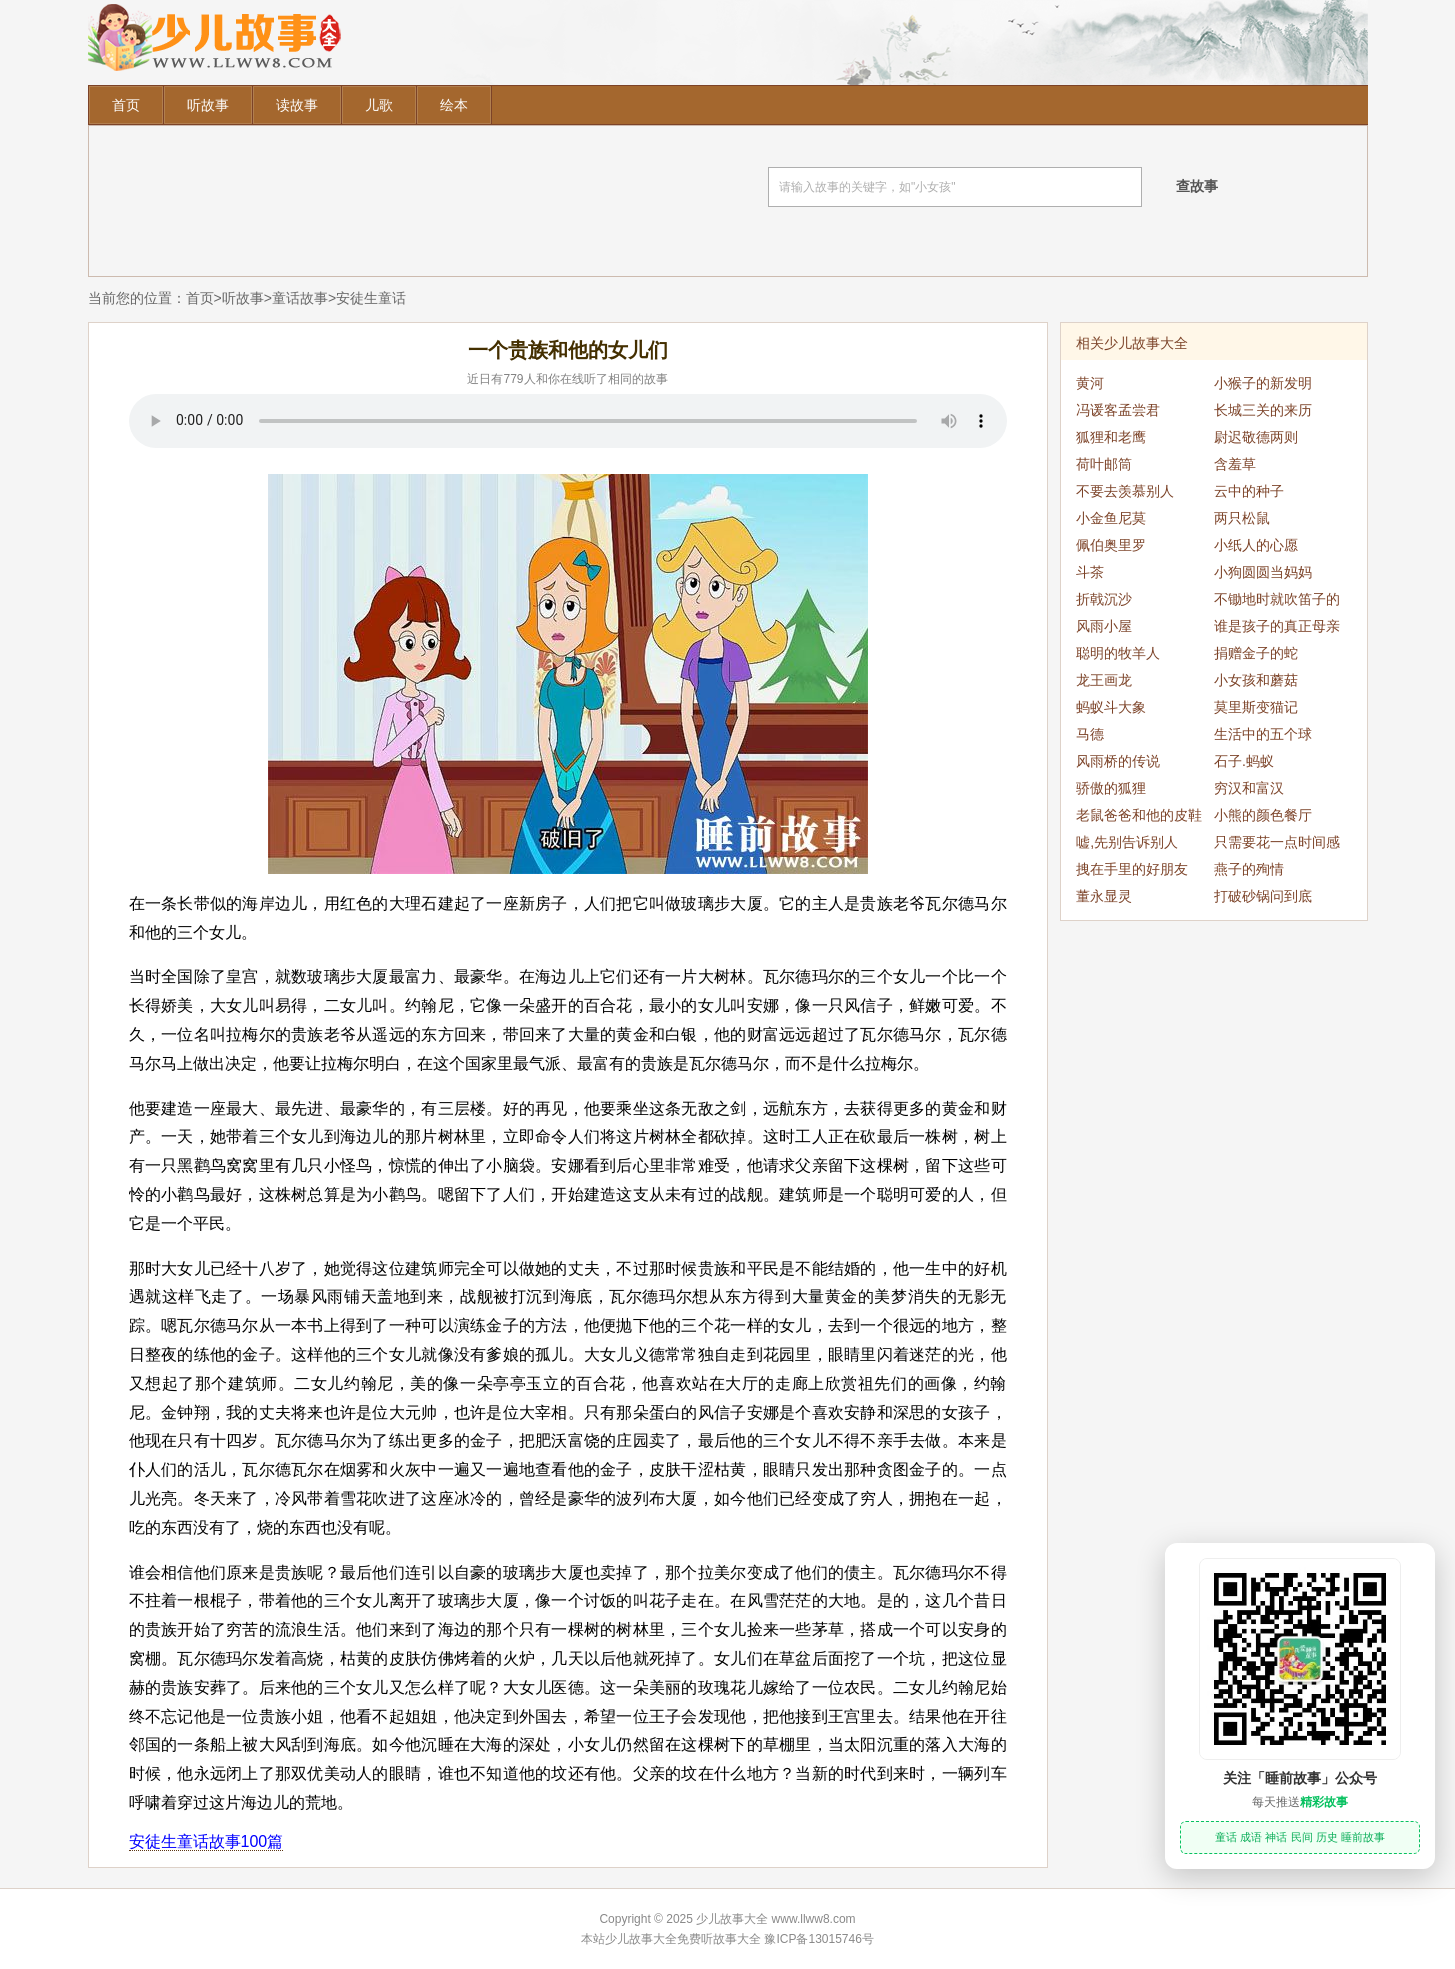 The width and height of the screenshot is (1455, 1969). Describe the element at coordinates (1256, 707) in the screenshot. I see `莫里斯变猫记` at that location.